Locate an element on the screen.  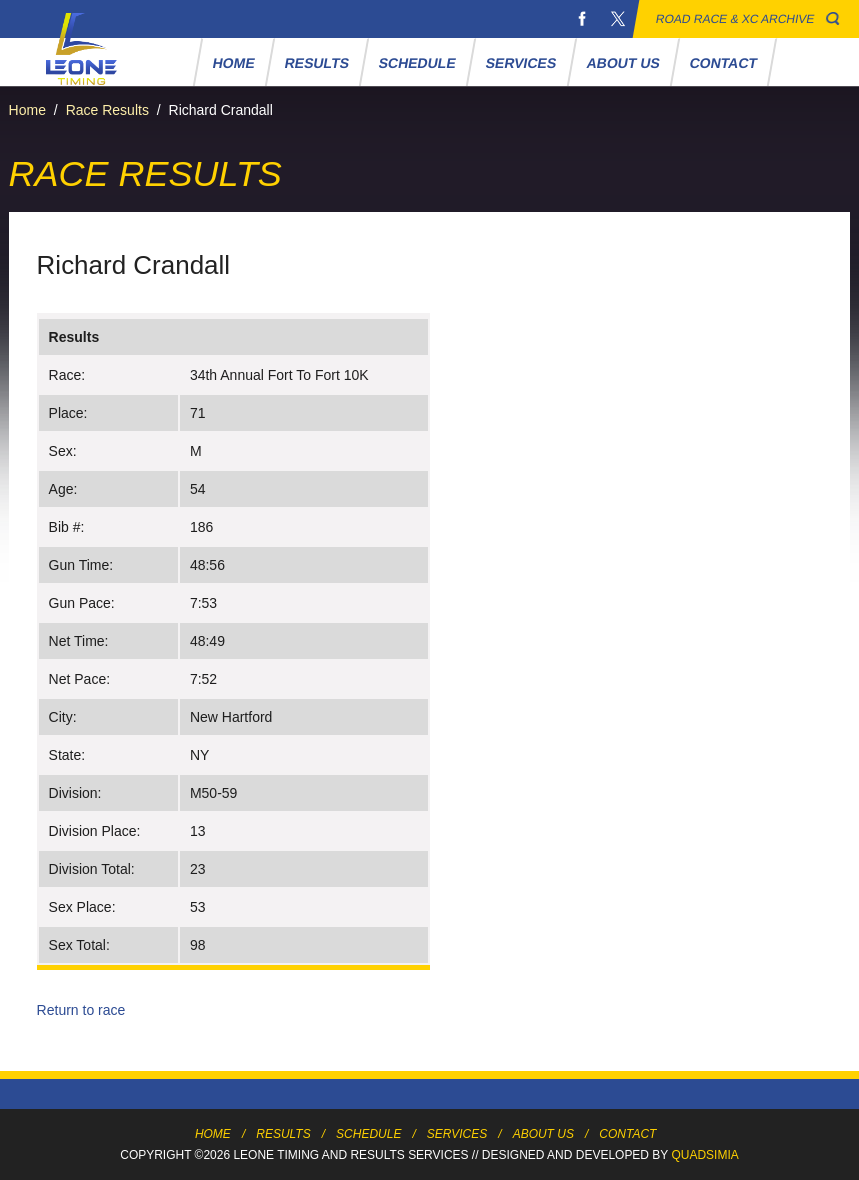
Quadsimia is located at coordinates (704, 1155).